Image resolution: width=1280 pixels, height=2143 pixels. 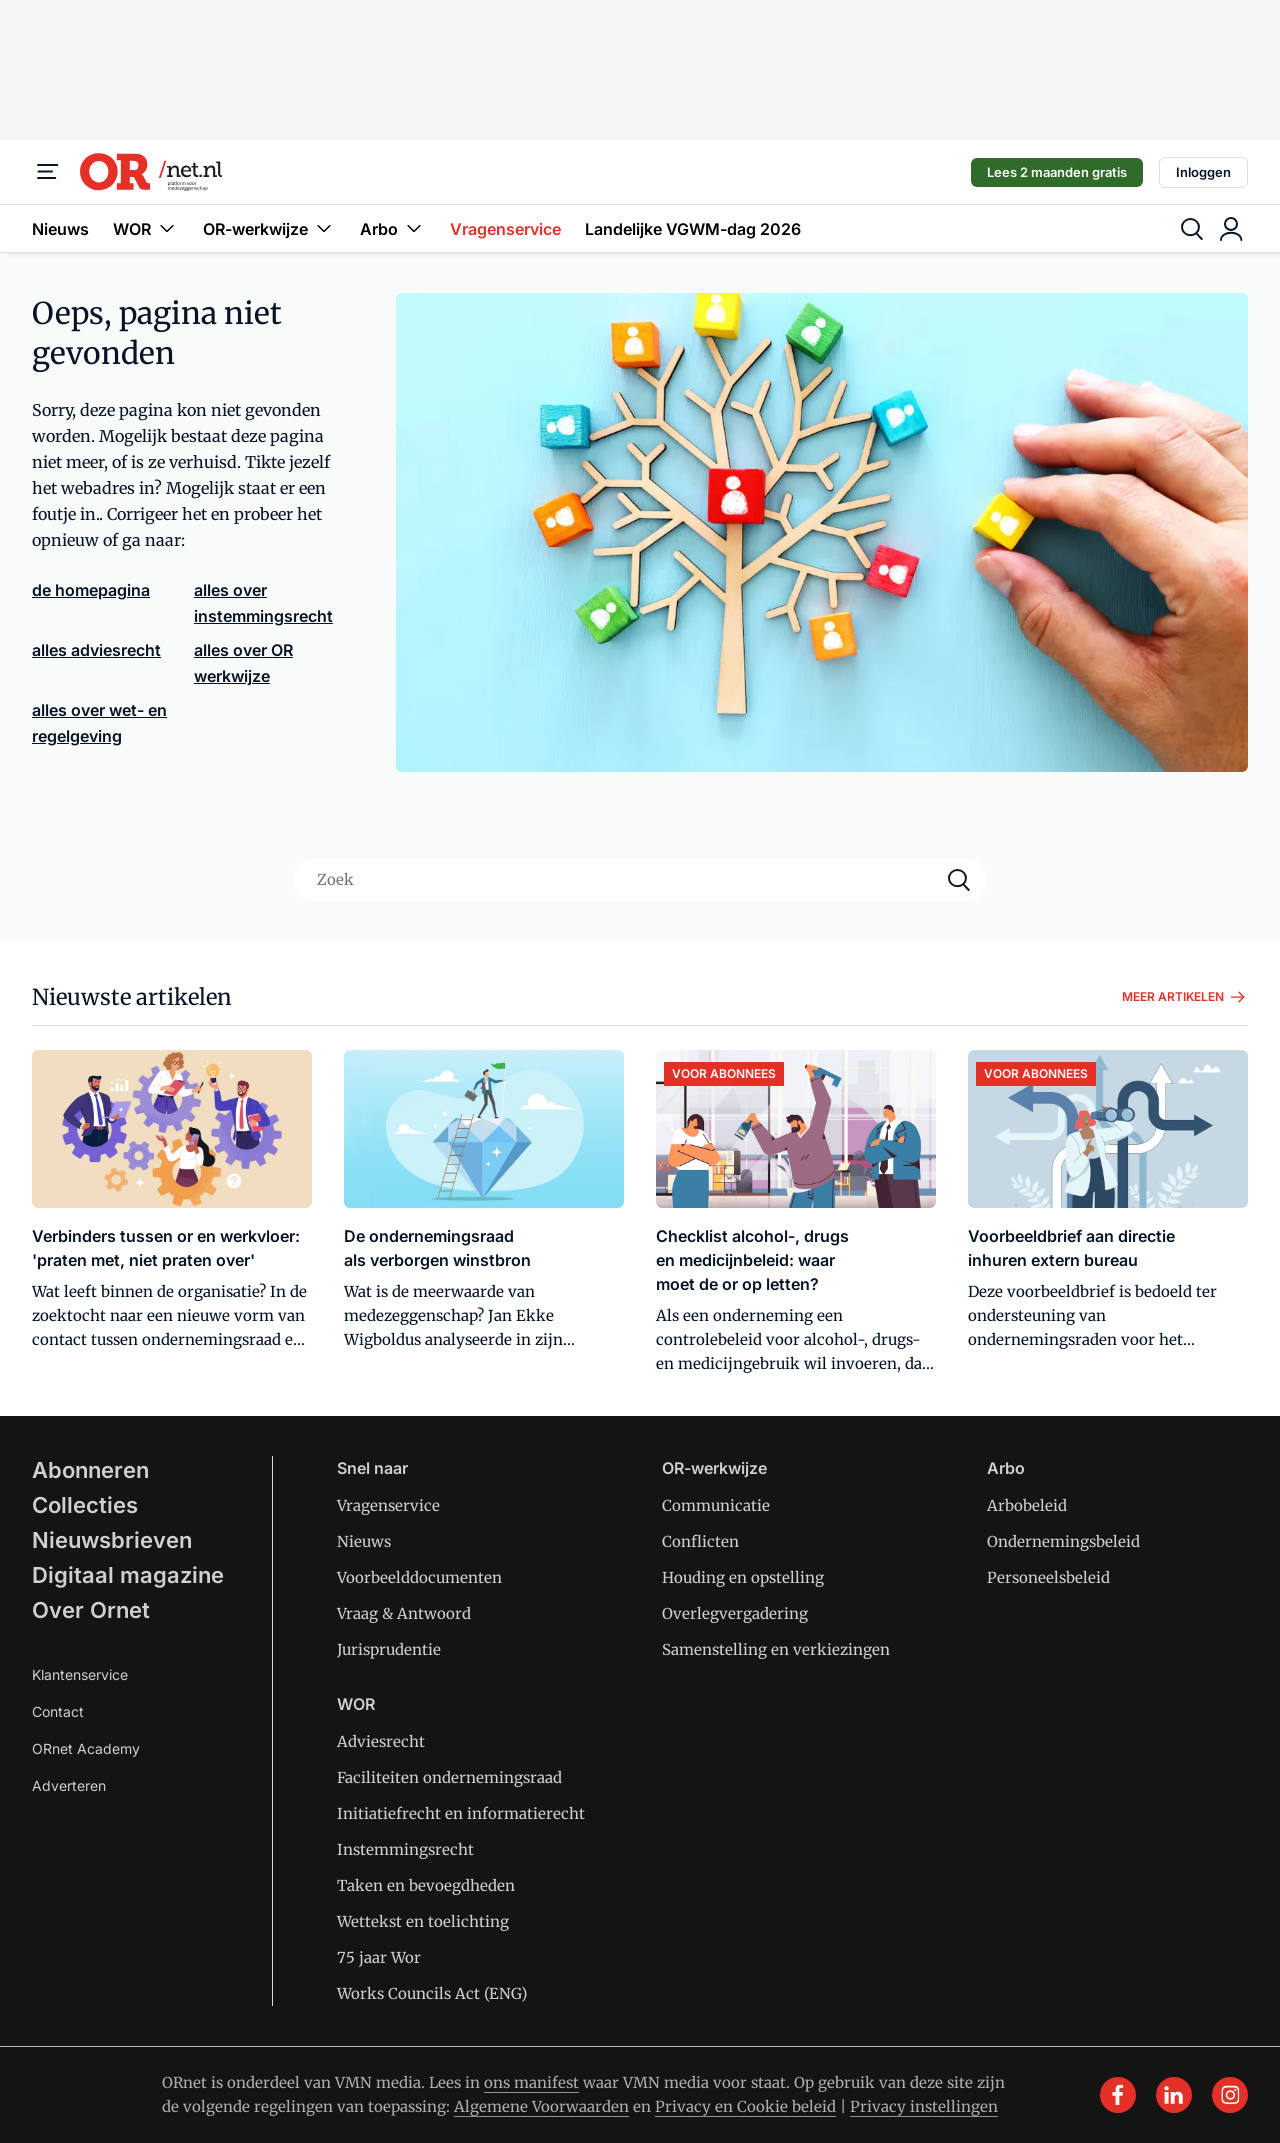 What do you see at coordinates (1230, 2095) in the screenshot?
I see `[instagram]` at bounding box center [1230, 2095].